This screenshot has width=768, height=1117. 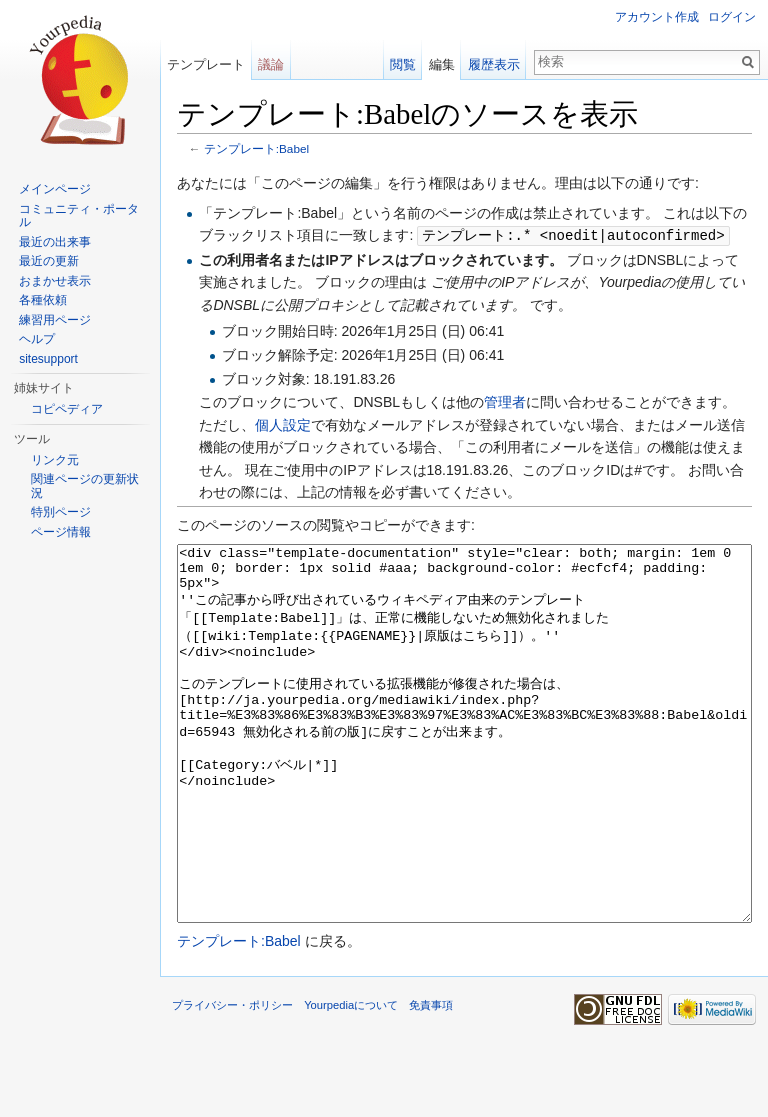 What do you see at coordinates (283, 424) in the screenshot?
I see `個人設定` at bounding box center [283, 424].